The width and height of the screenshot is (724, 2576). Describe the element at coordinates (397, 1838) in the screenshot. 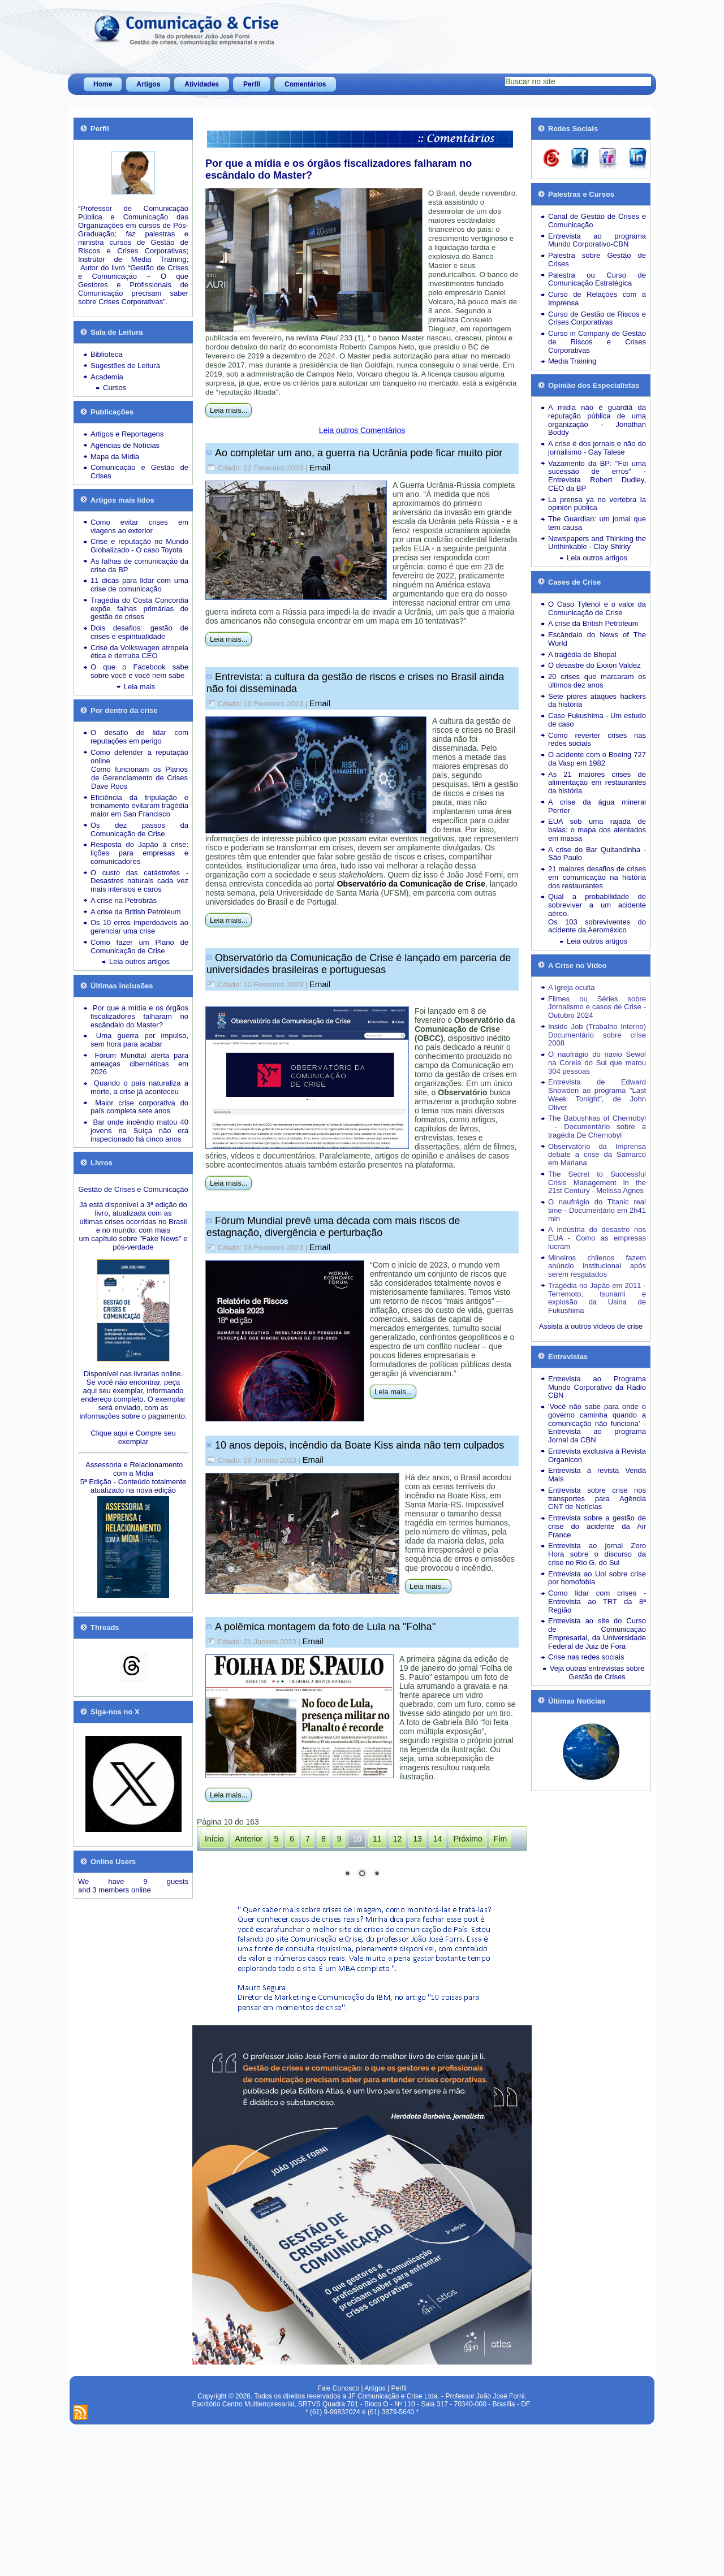

I see `12` at that location.